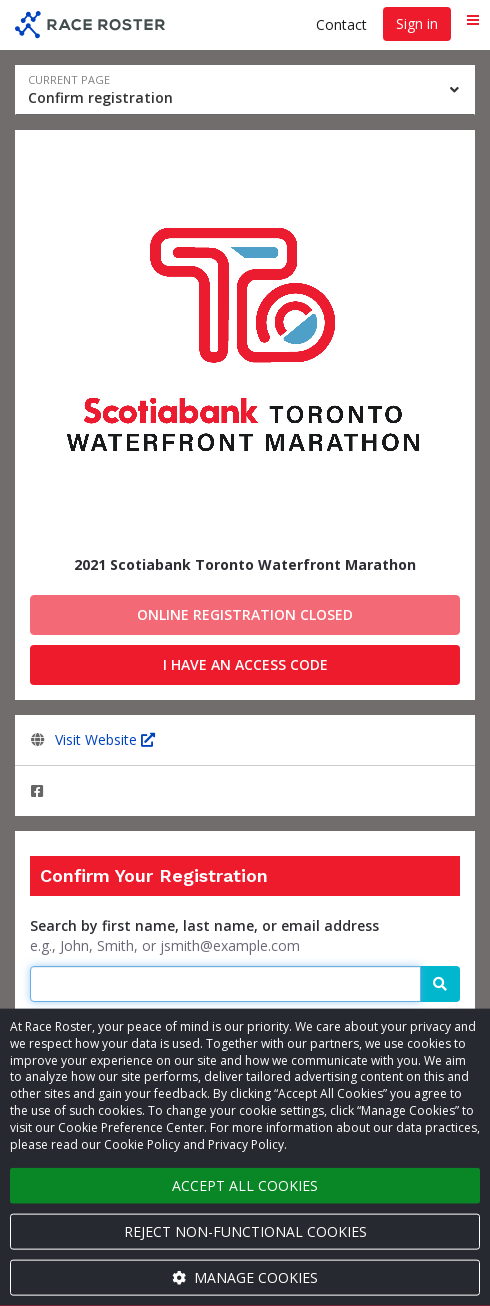 This screenshot has height=1306, width=490. Describe the element at coordinates (245, 1185) in the screenshot. I see `Accept all cookies` at that location.